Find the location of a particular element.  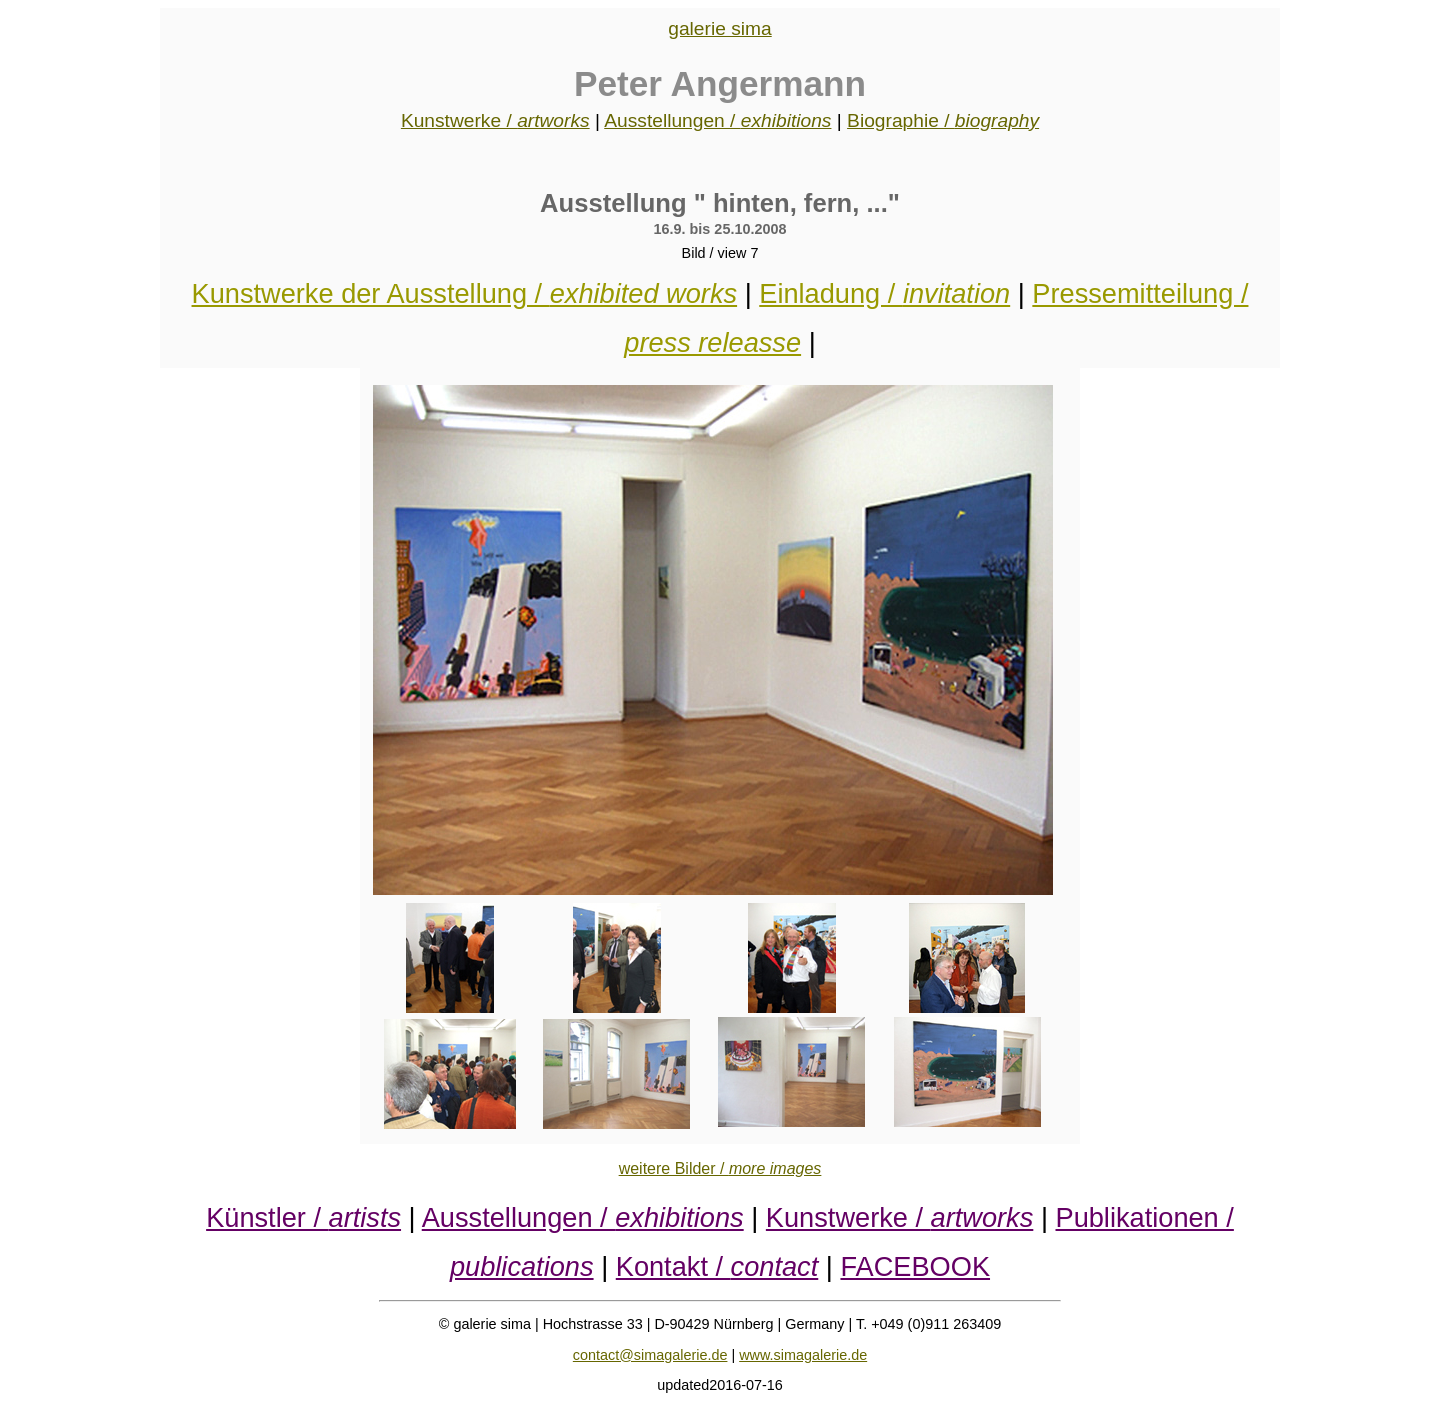

Biographie / is located at coordinates (943, 120).